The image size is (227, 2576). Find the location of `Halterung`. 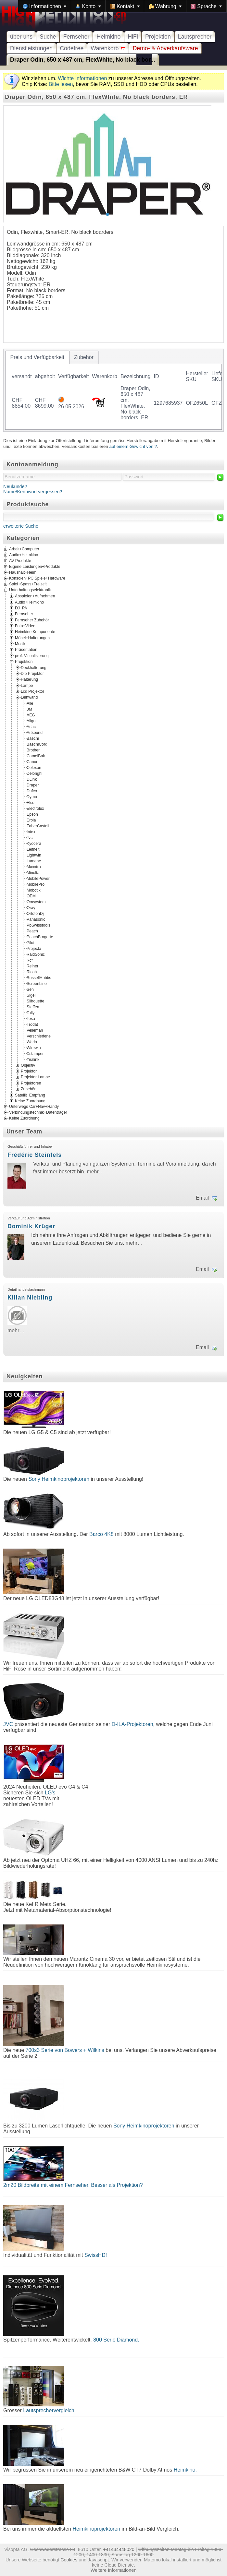

Halterung is located at coordinates (29, 679).